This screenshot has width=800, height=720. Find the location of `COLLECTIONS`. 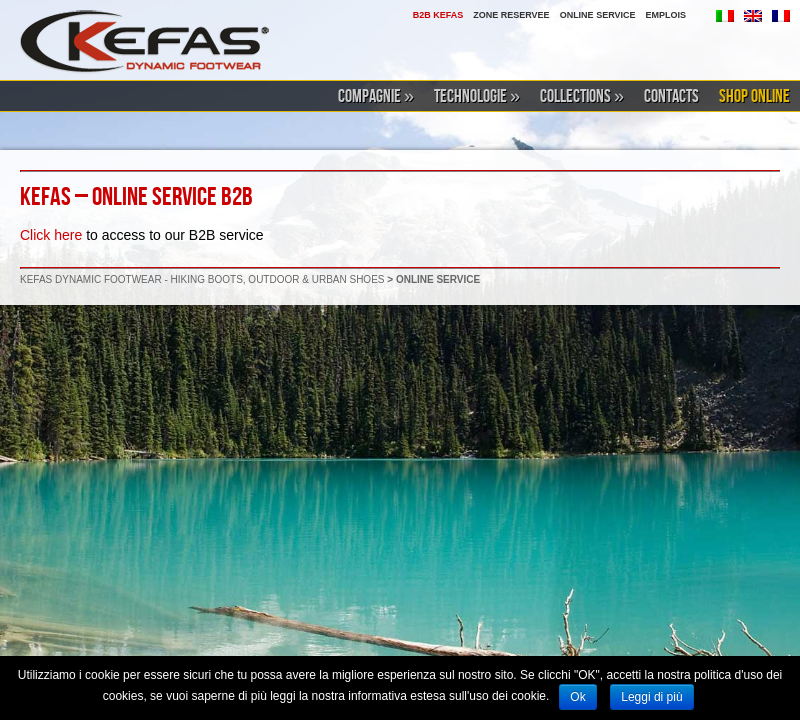

COLLECTIONS is located at coordinates (582, 96).